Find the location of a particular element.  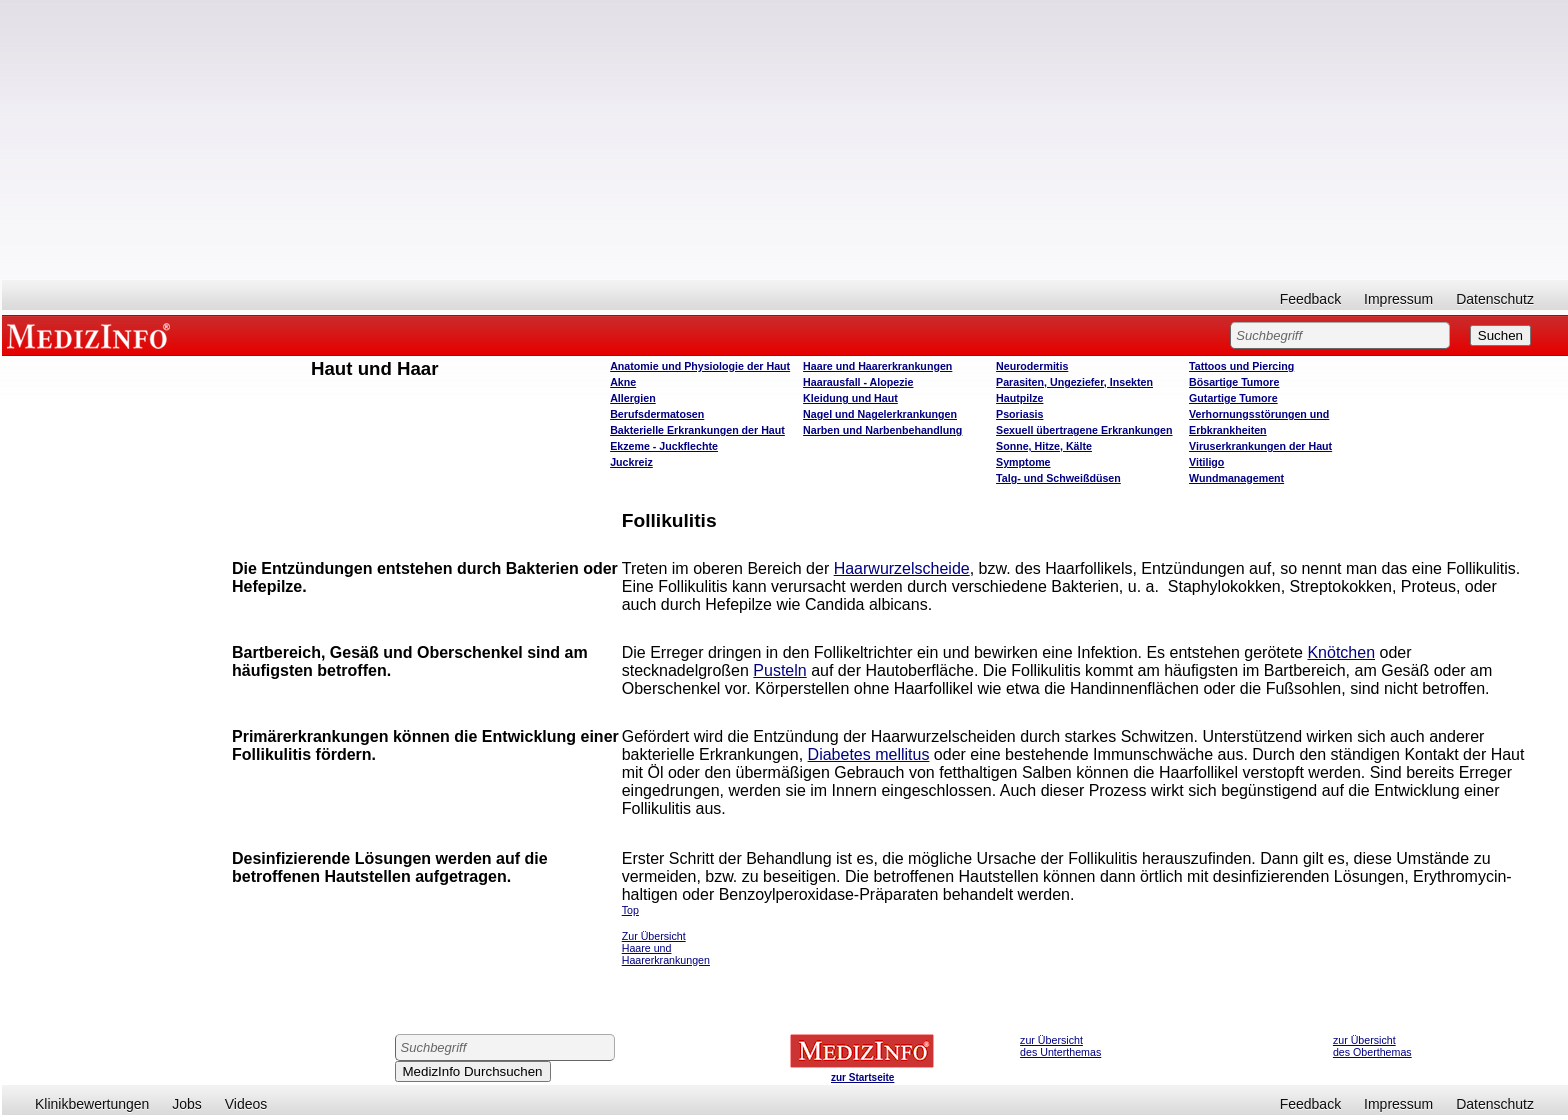

Akne is located at coordinates (623, 382).